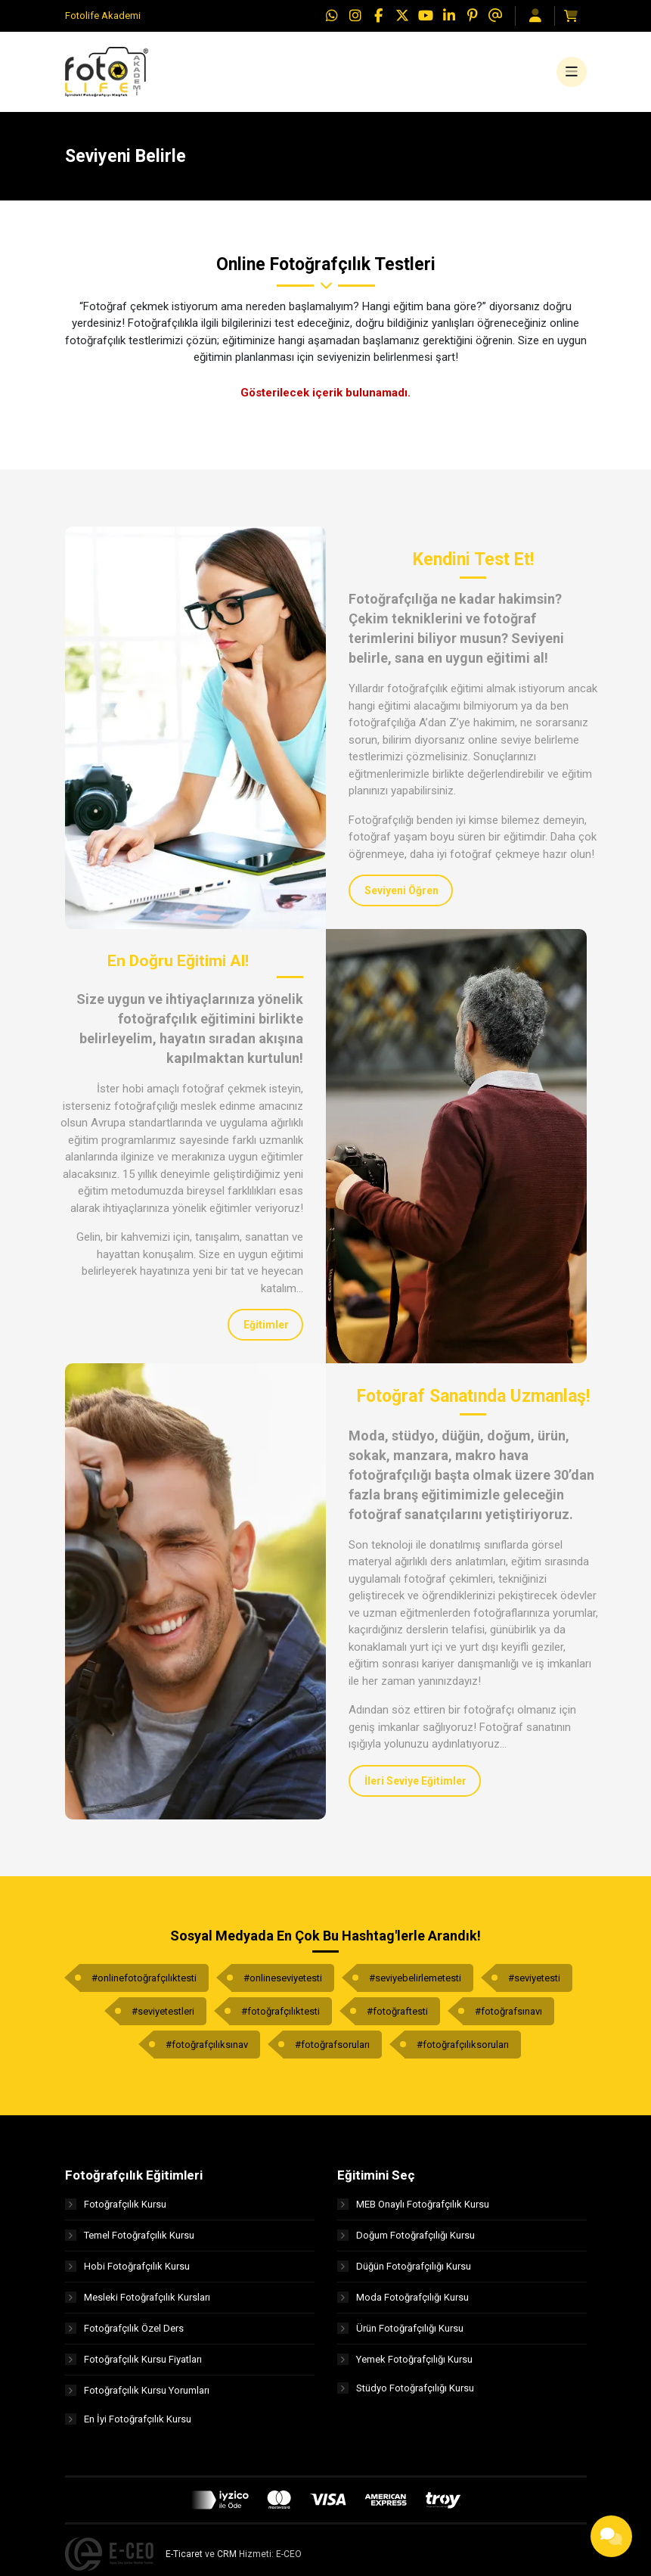 The width and height of the screenshot is (651, 2576). I want to click on Fotoğrafçılık Kursu Fiyatları, so click(133, 2366).